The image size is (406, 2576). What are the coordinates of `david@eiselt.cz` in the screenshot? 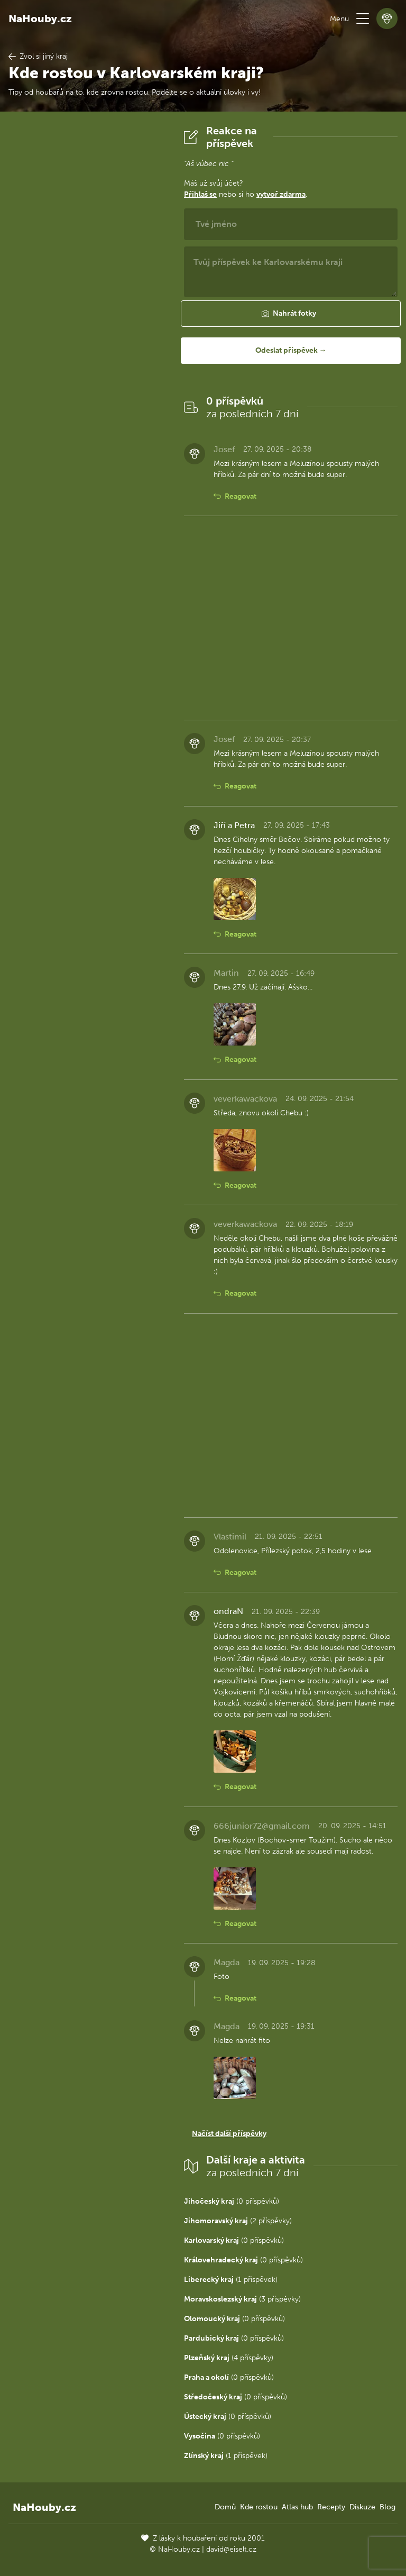 It's located at (231, 2549).